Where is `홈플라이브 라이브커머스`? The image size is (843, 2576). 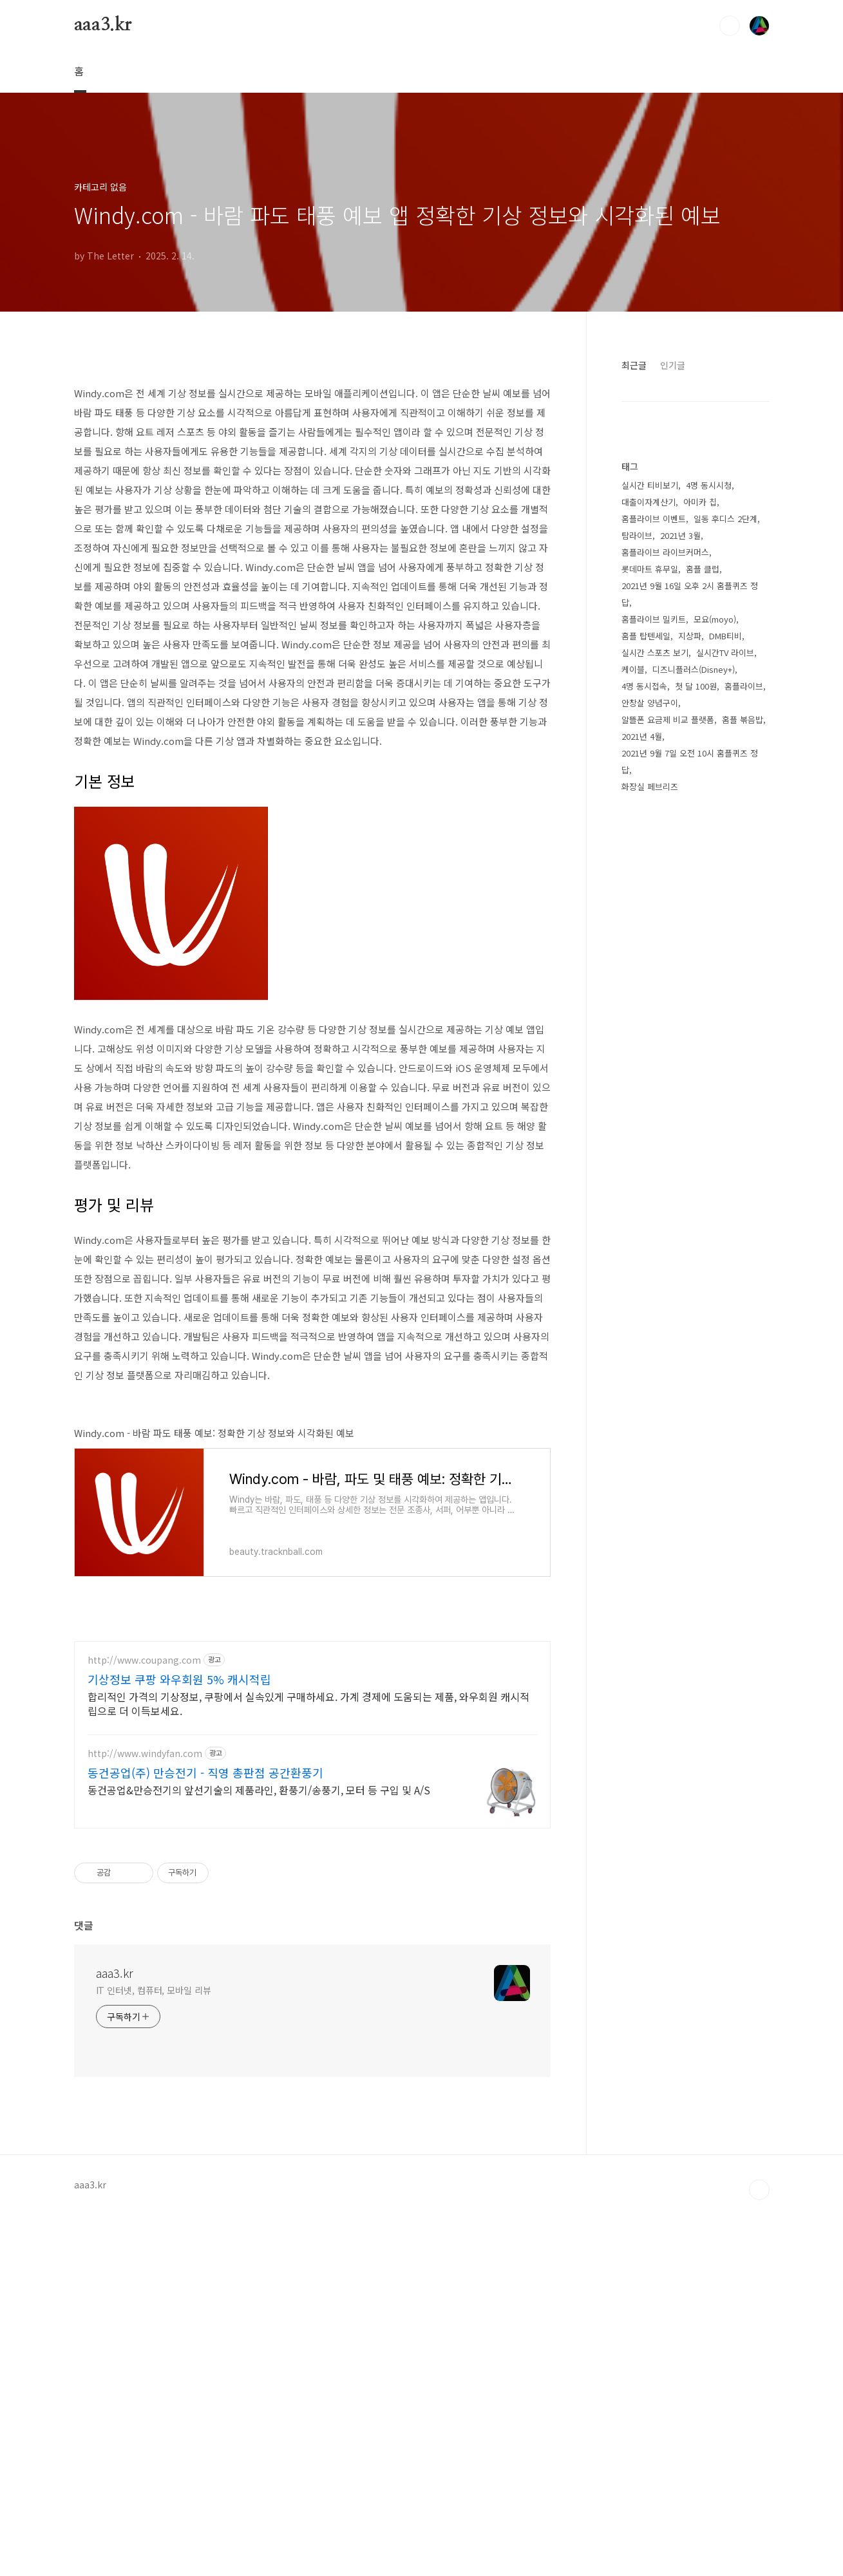 홈플라이브 라이브커머스 is located at coordinates (665, 552).